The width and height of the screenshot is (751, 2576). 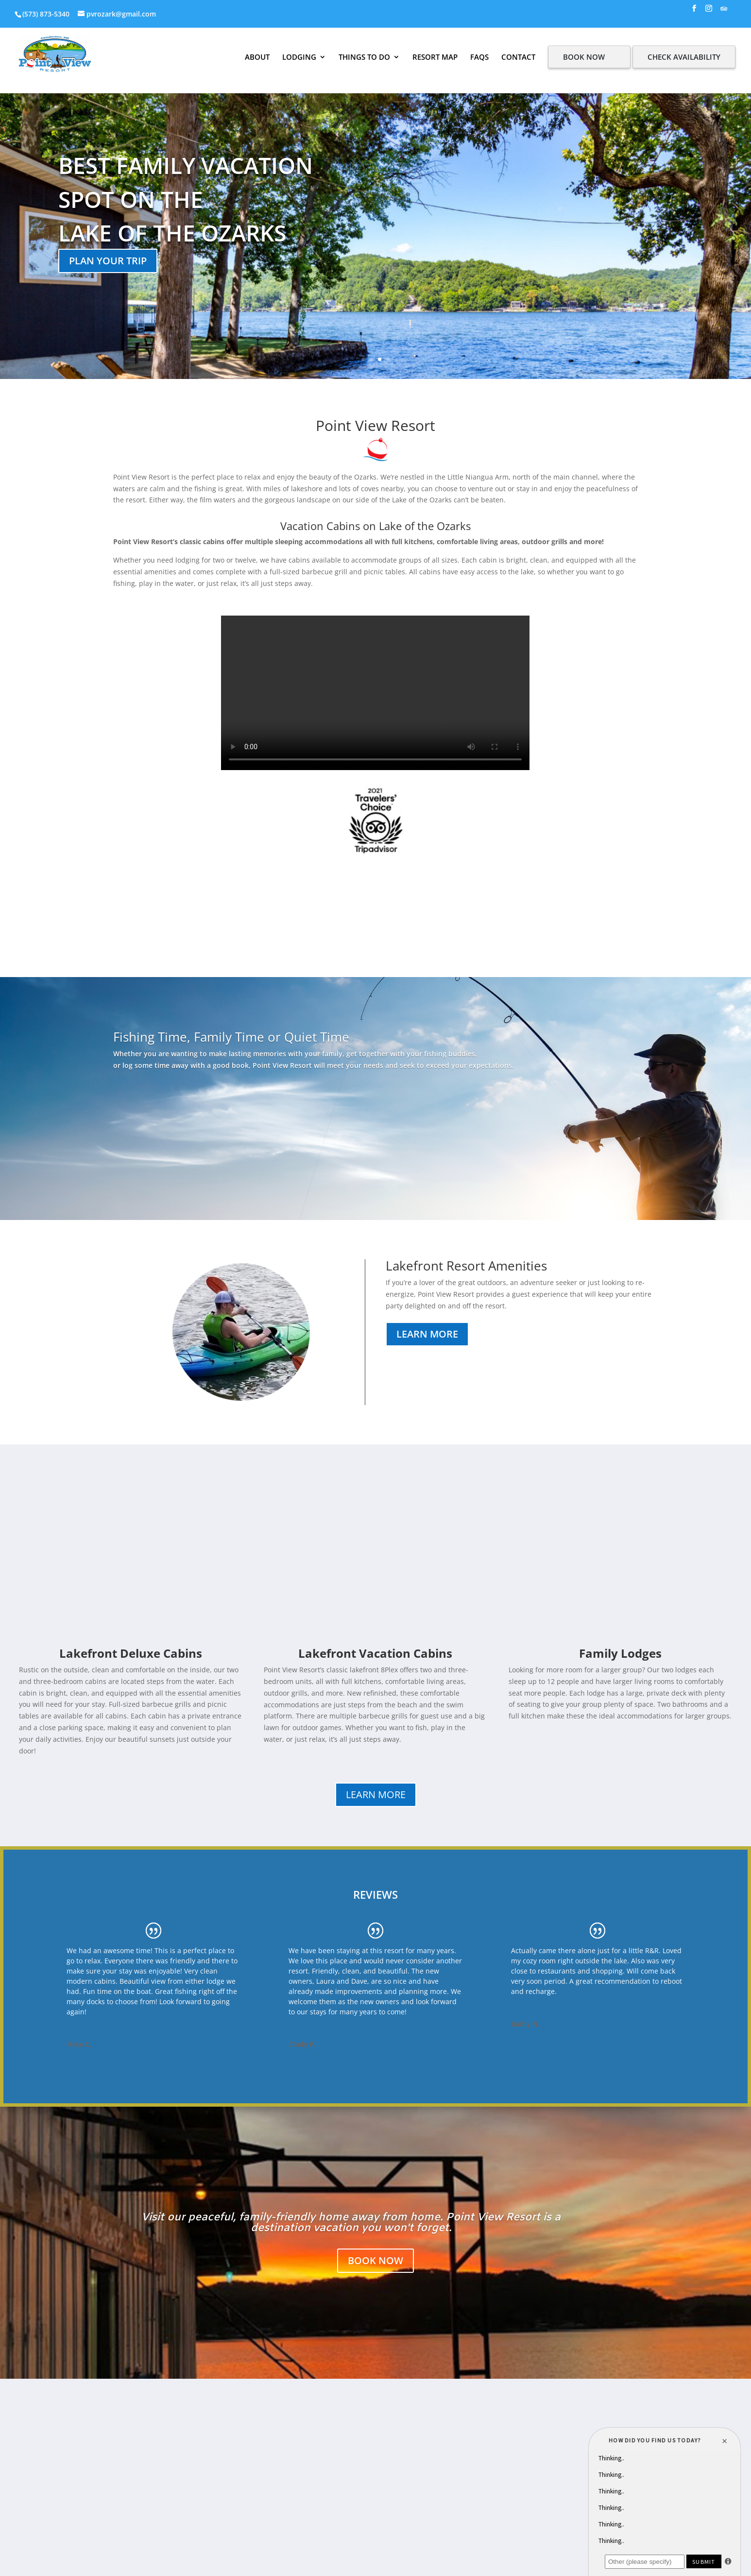 What do you see at coordinates (376, 1794) in the screenshot?
I see `LEARN MORE` at bounding box center [376, 1794].